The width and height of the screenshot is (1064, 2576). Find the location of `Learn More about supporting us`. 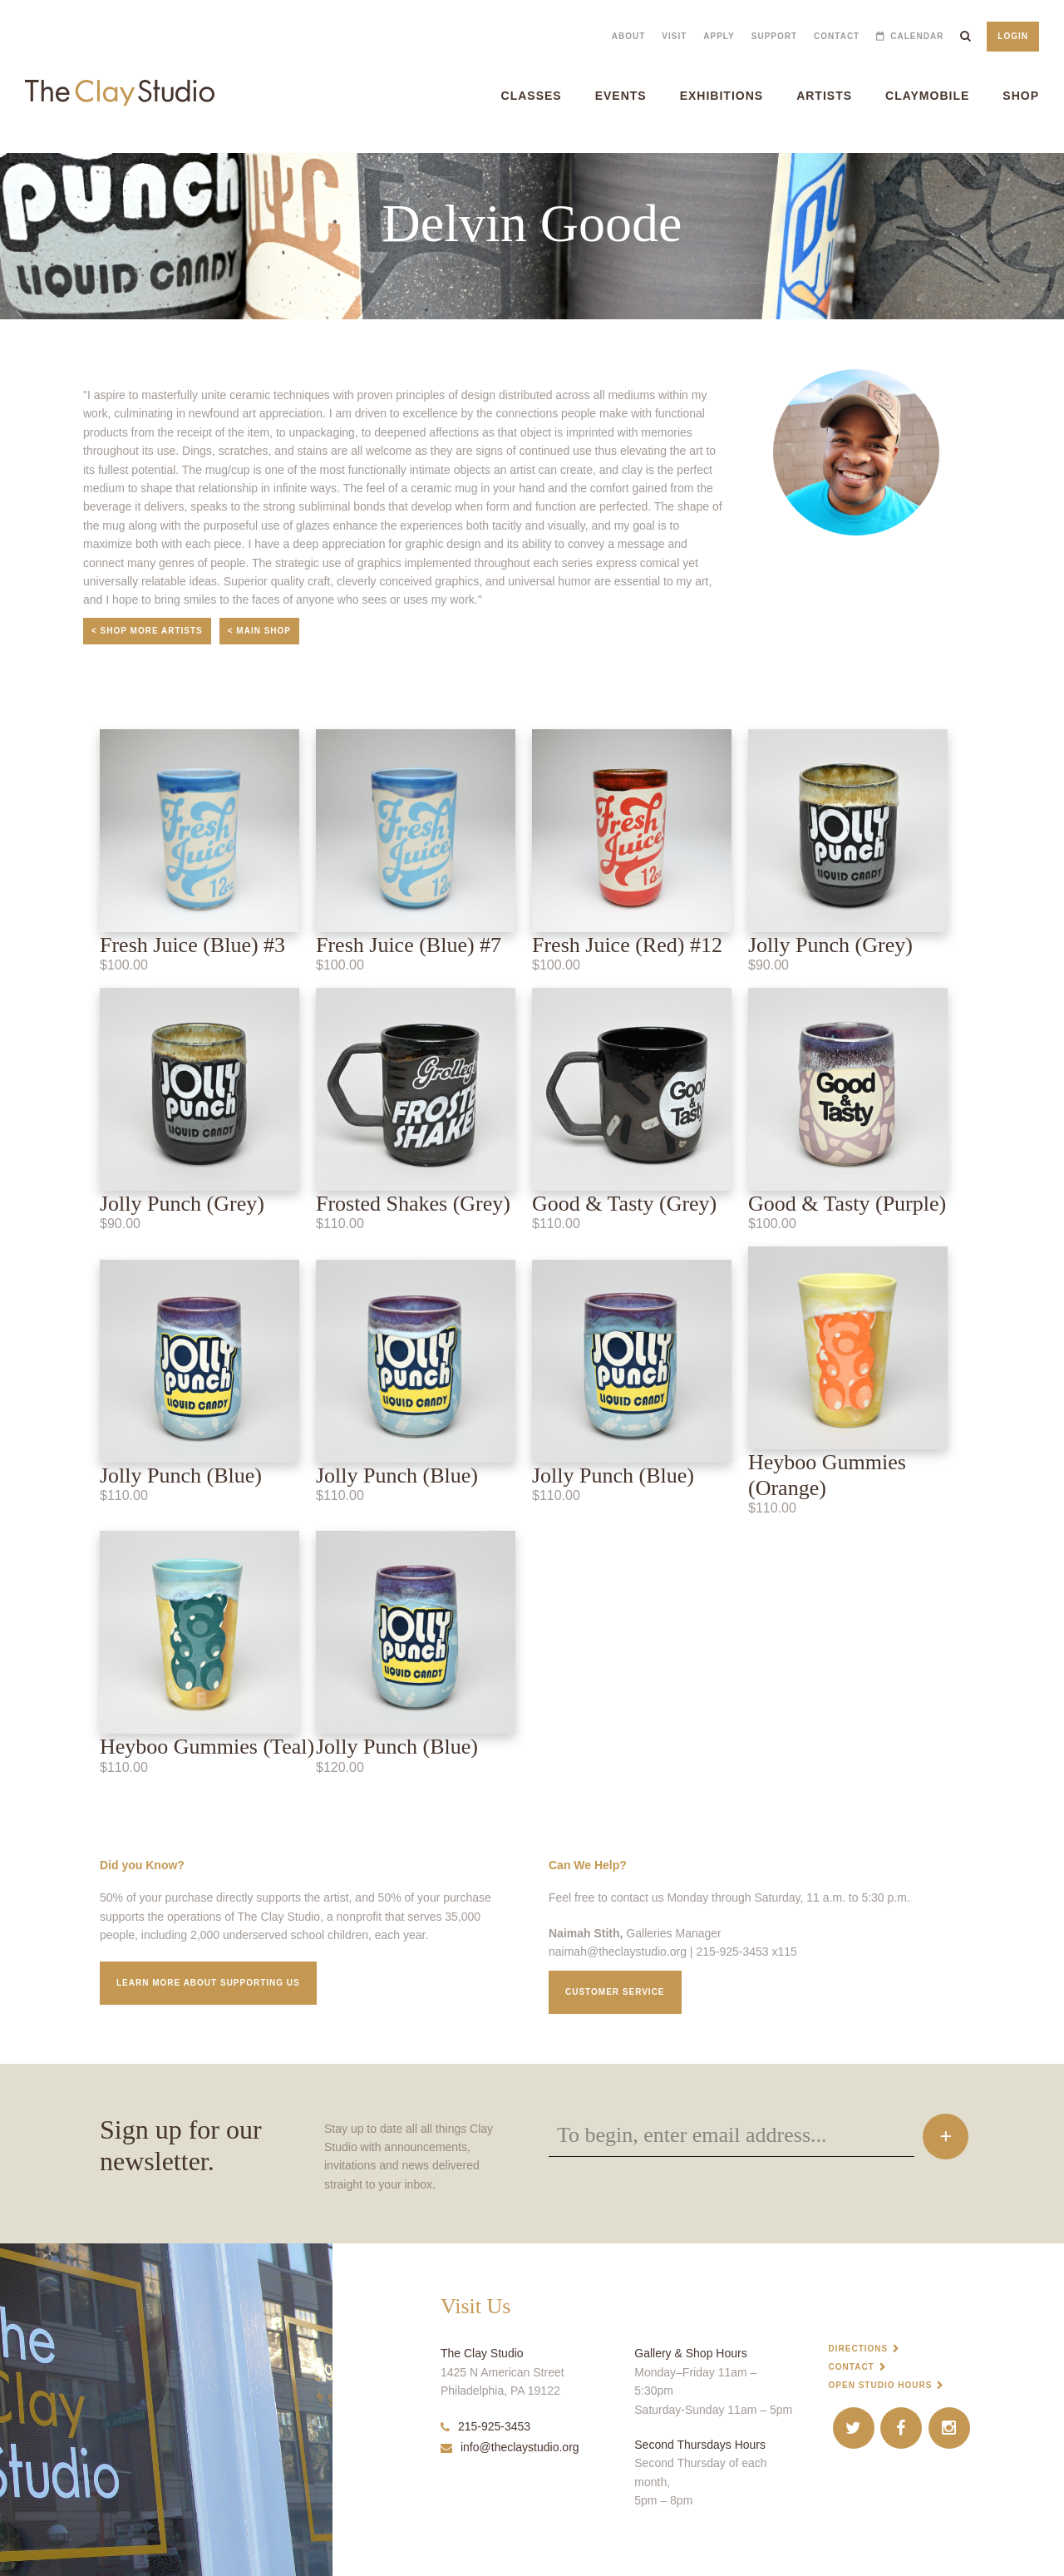

Learn More about supporting us is located at coordinates (208, 1982).